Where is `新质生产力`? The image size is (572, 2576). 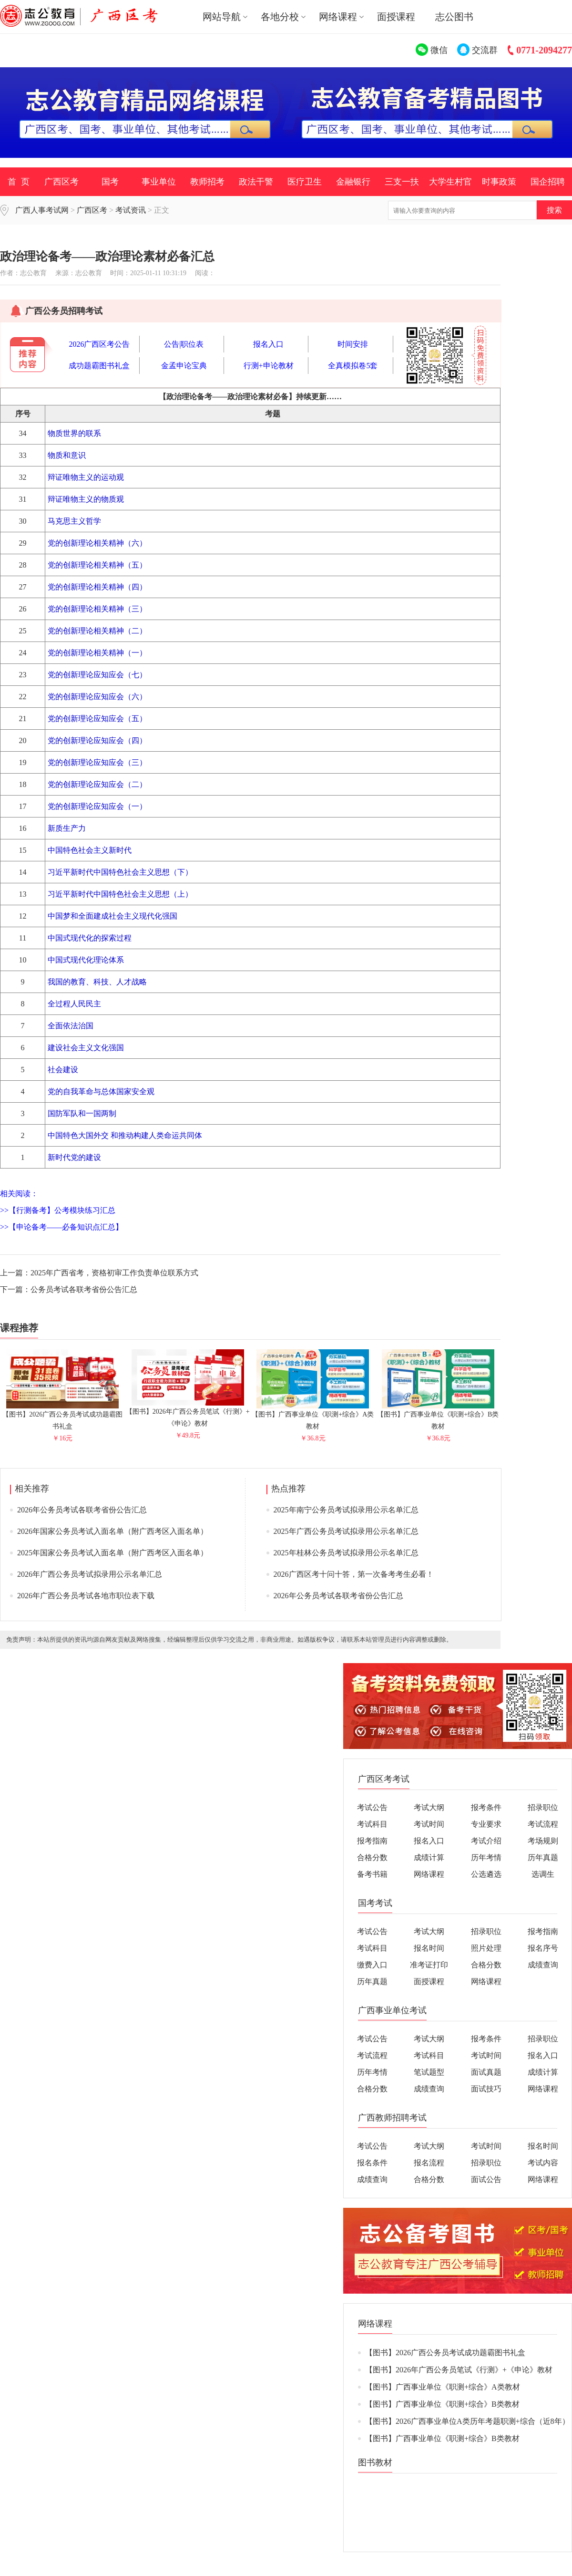
新质生产力 is located at coordinates (67, 828).